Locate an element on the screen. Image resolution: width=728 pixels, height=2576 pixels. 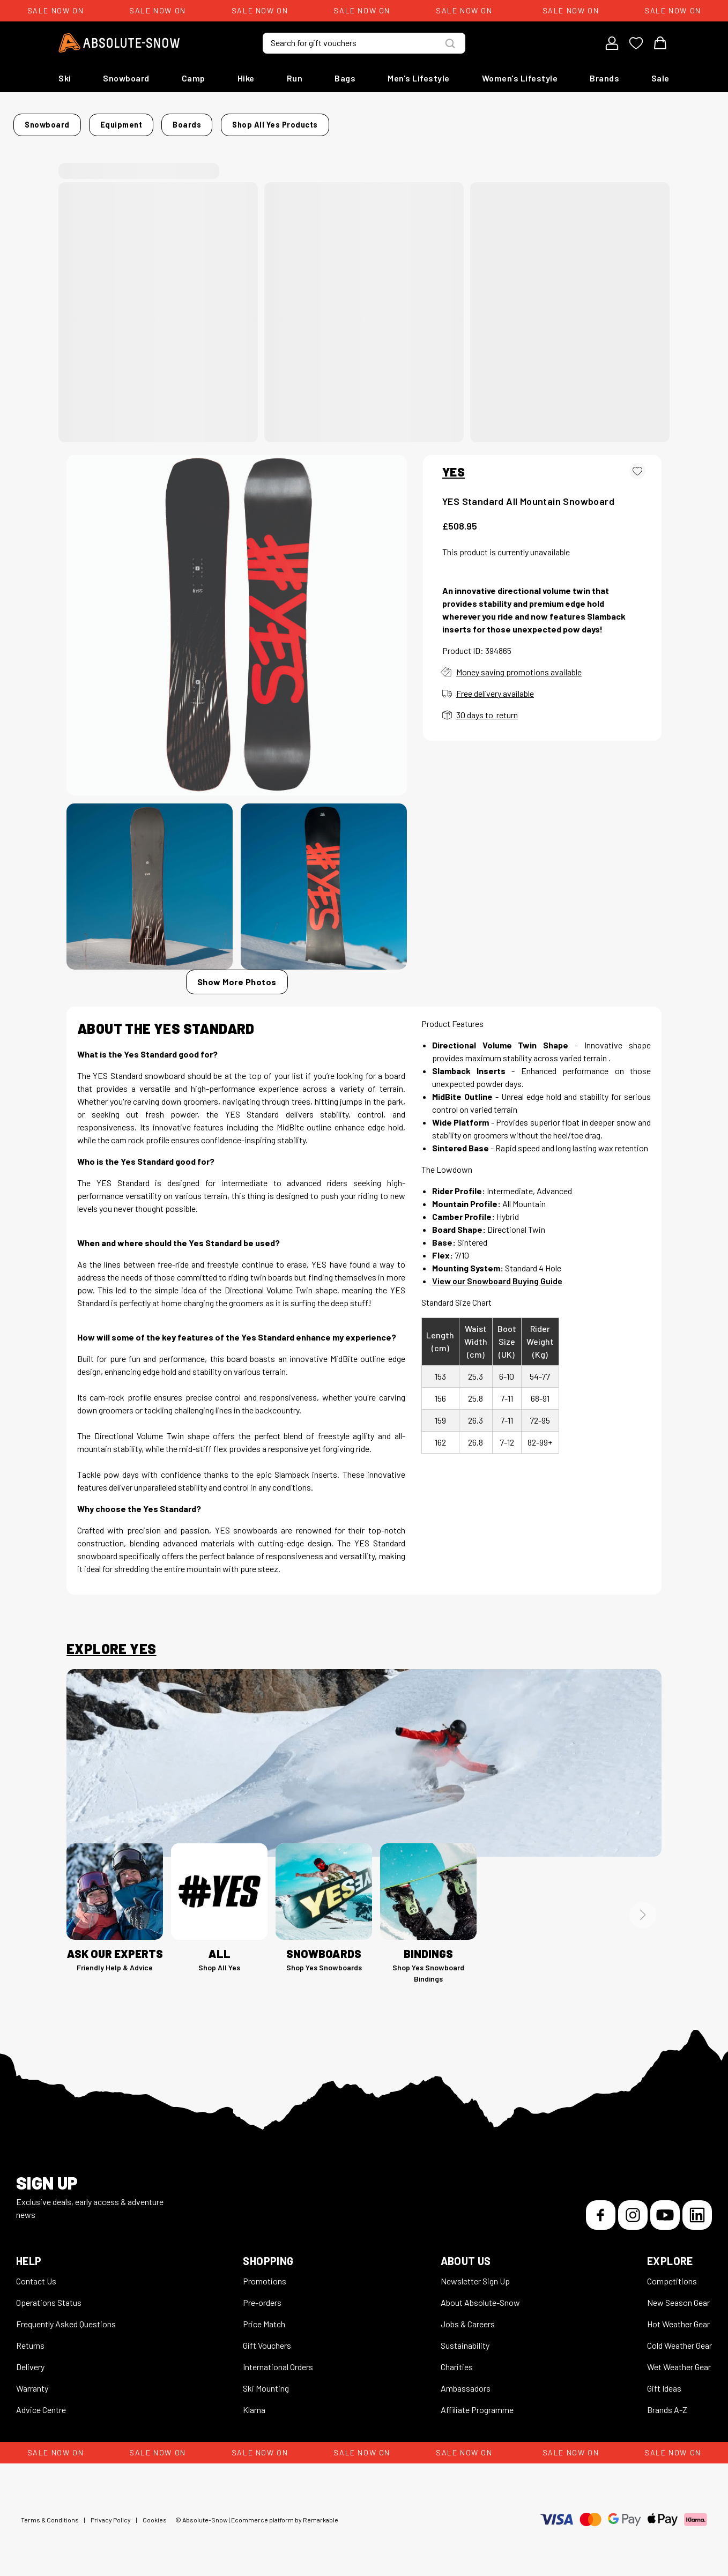
Frequently Asked Questions is located at coordinates (66, 2317).